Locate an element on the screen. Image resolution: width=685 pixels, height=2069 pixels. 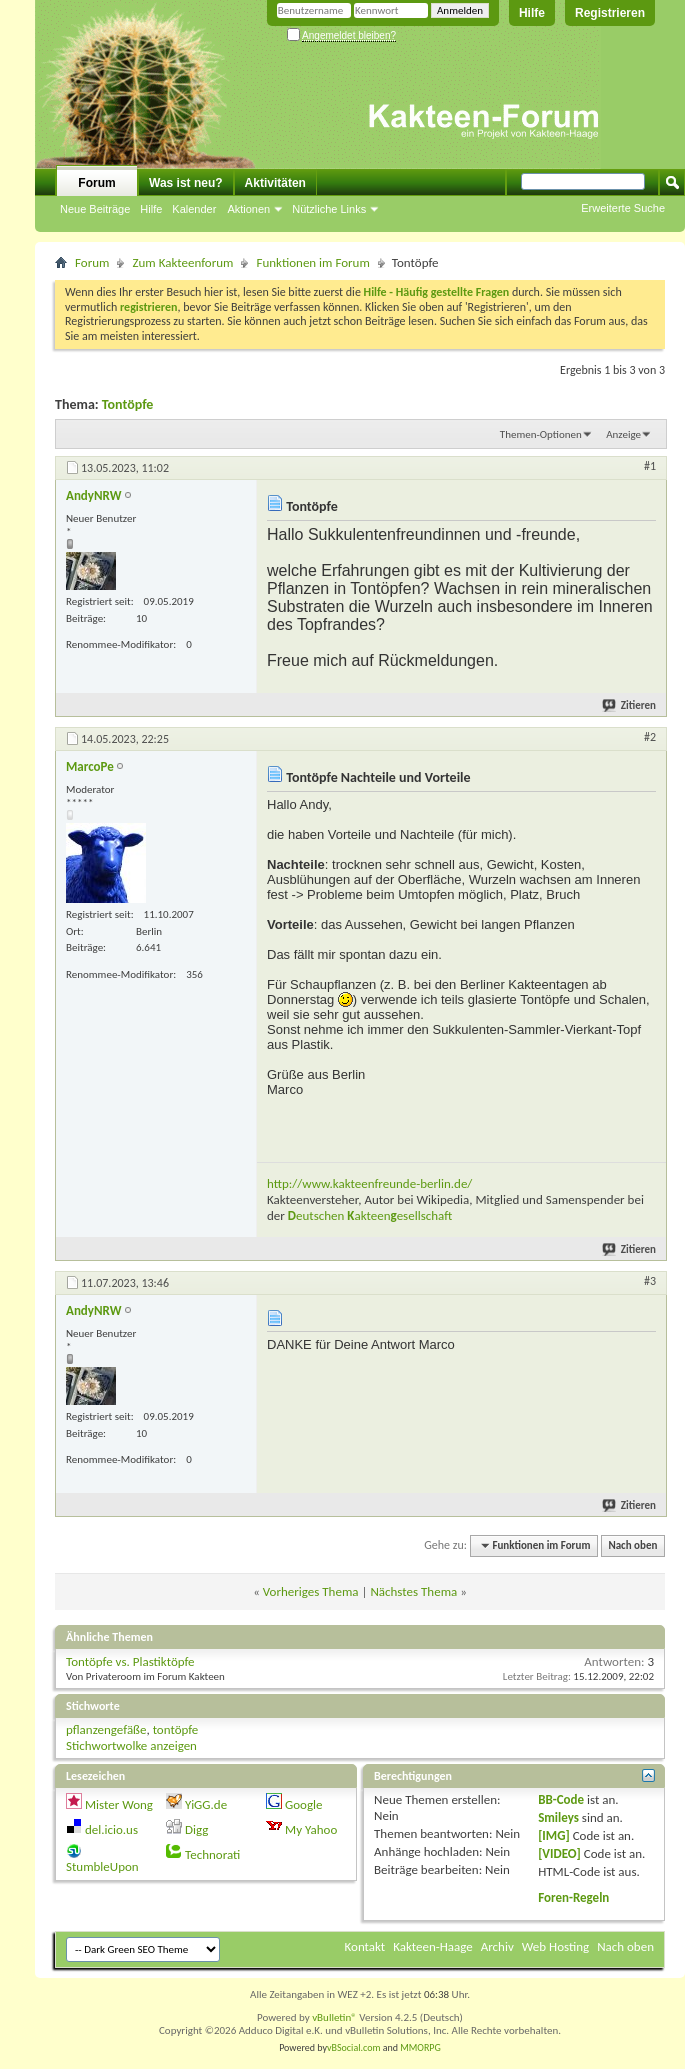
MMORPG is located at coordinates (420, 2047).